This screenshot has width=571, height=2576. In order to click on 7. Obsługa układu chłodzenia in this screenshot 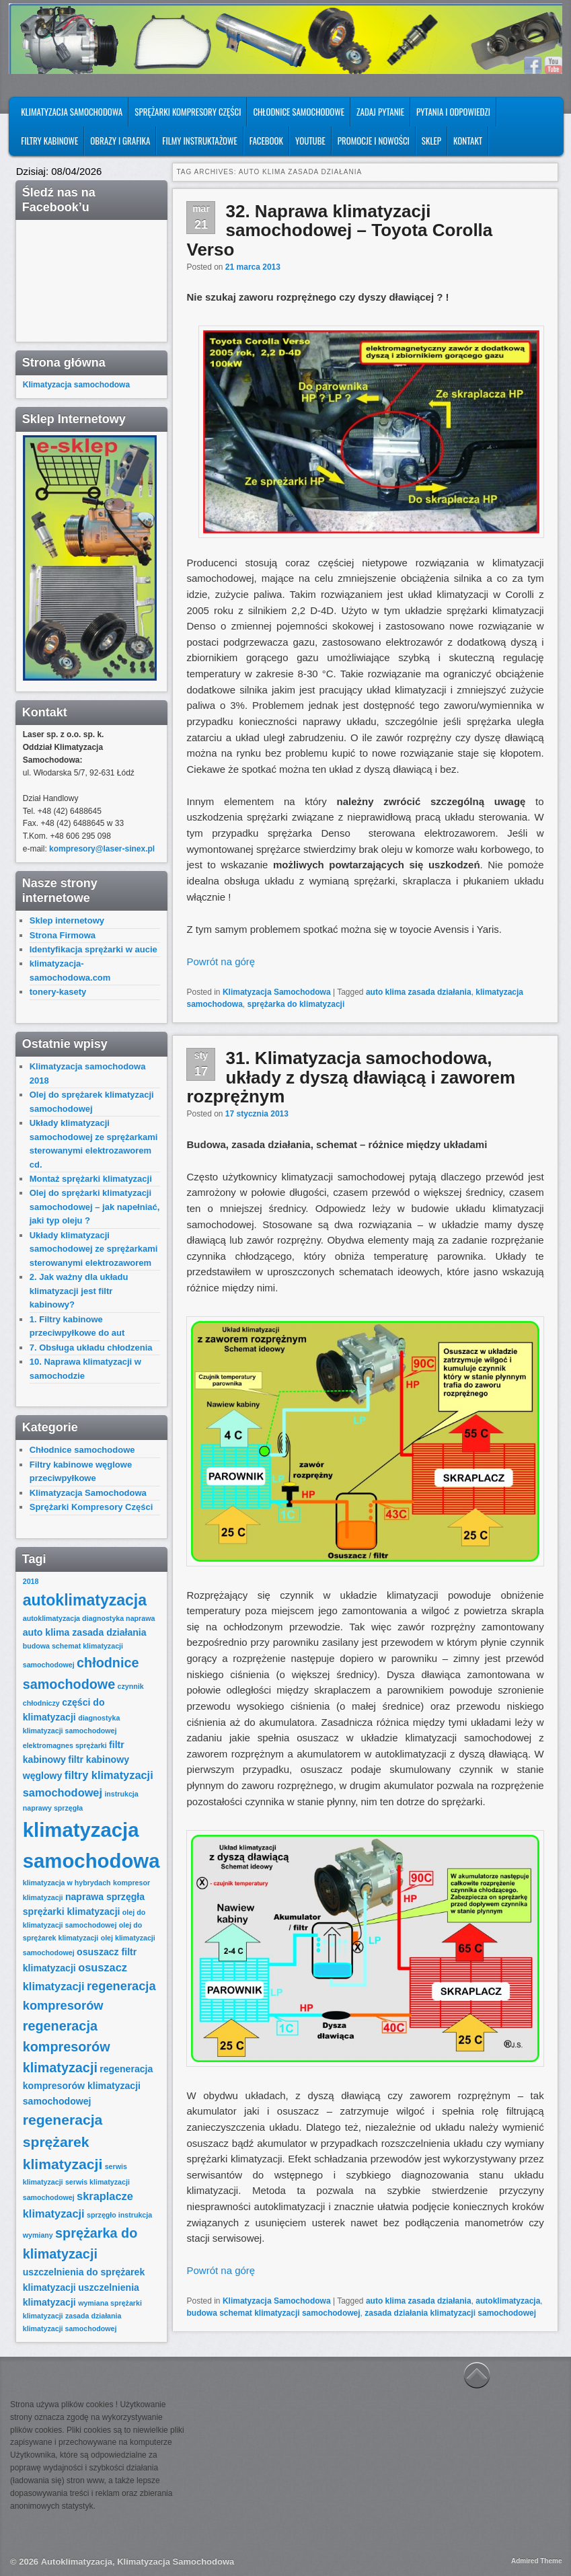, I will do `click(91, 1347)`.